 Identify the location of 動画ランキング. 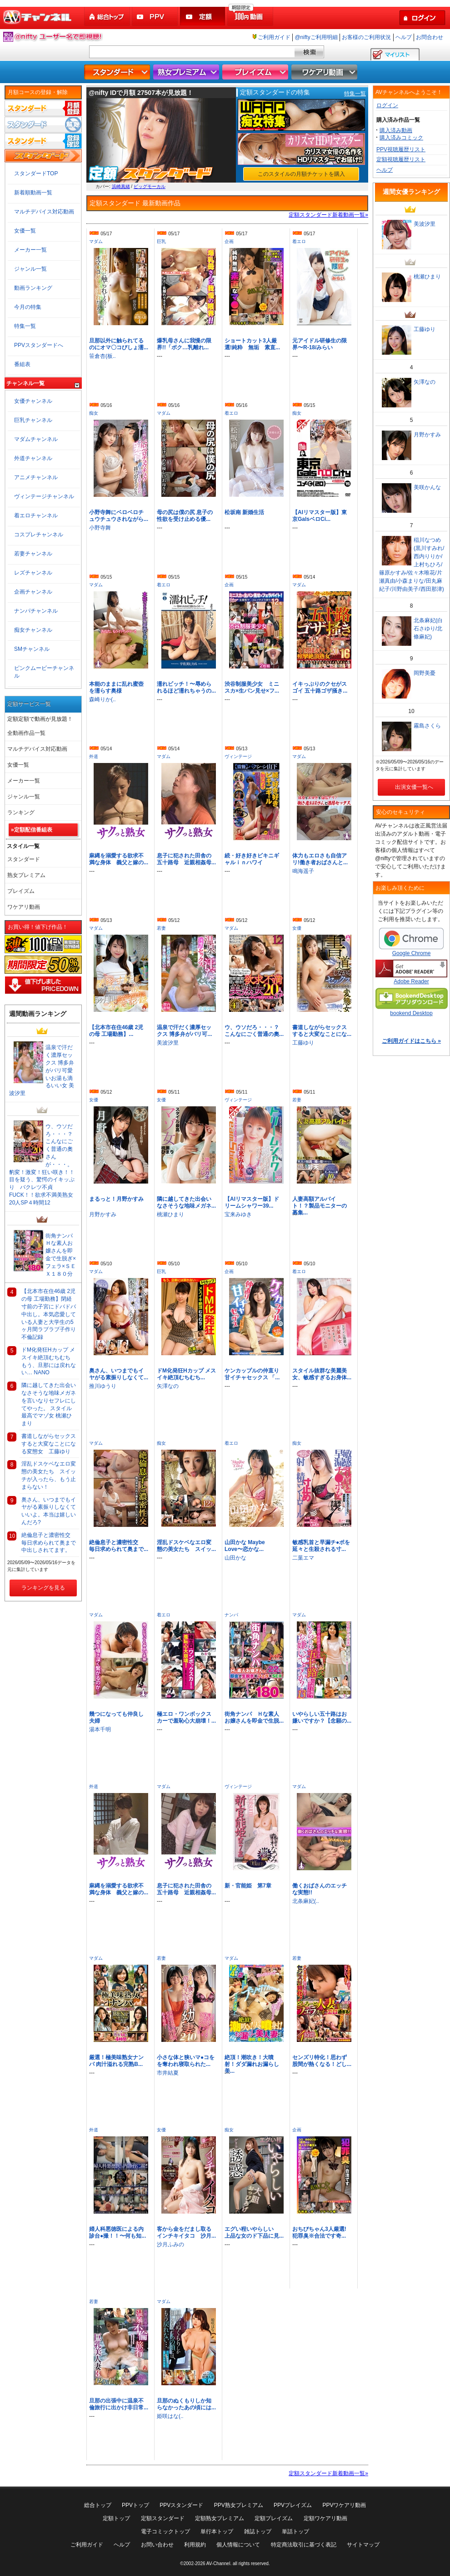
(33, 288).